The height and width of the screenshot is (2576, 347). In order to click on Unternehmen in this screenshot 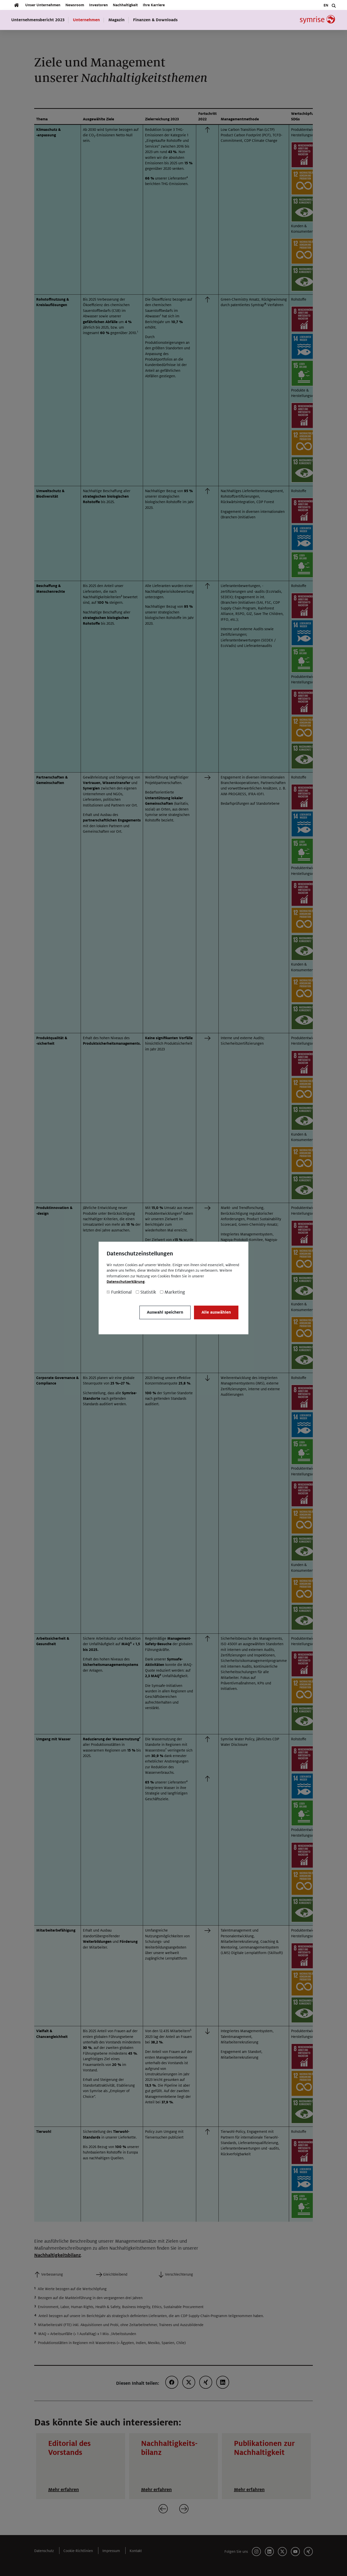, I will do `click(86, 20)`.